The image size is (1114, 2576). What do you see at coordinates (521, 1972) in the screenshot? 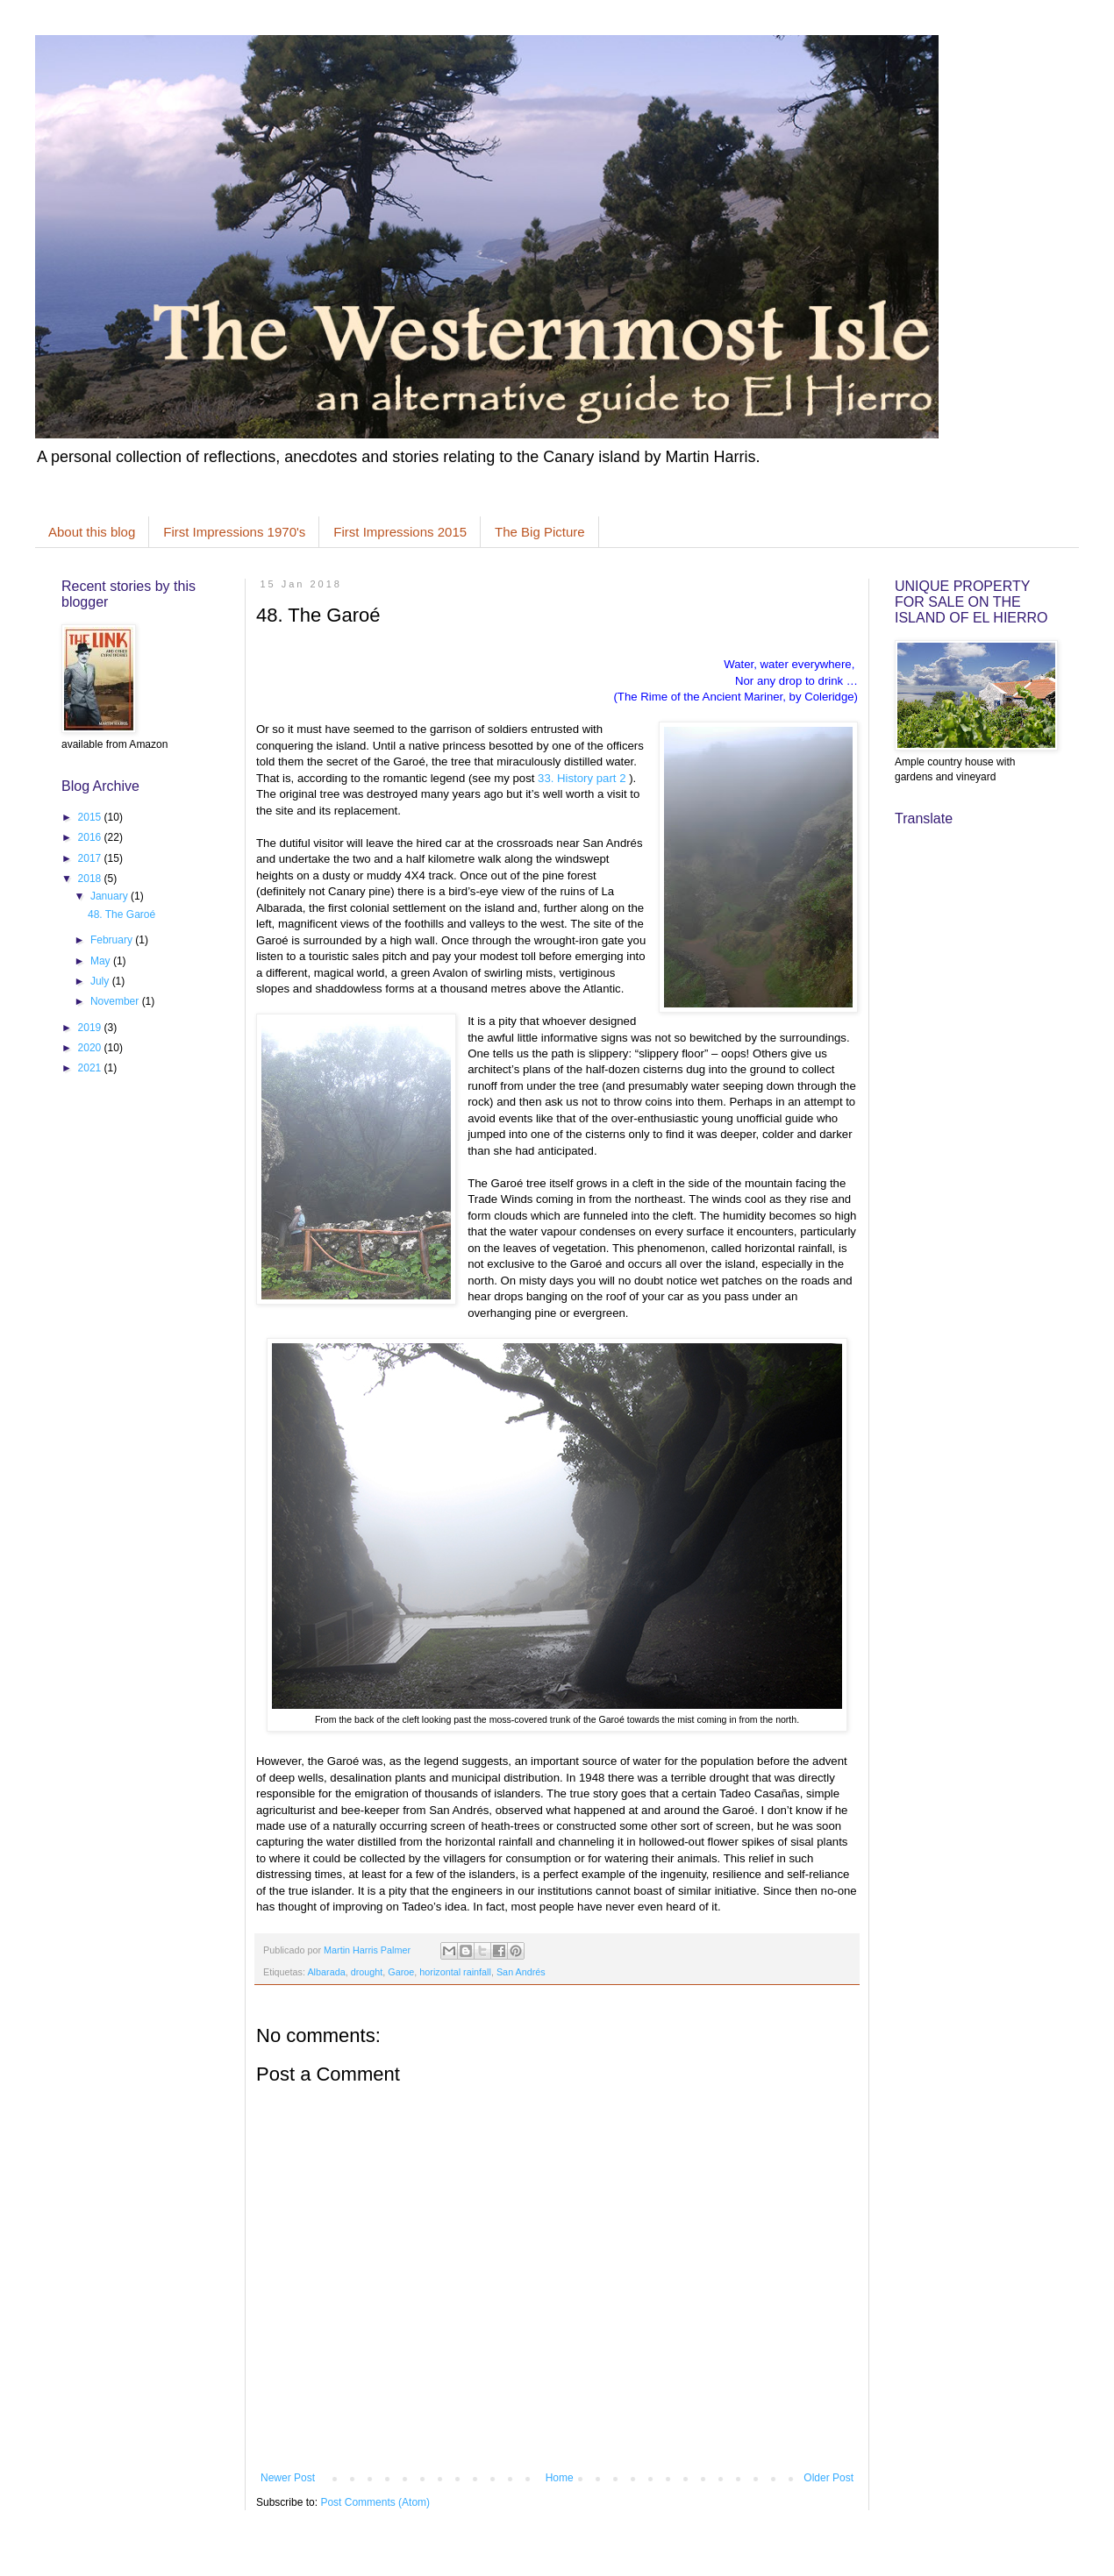
I see `San Andrés` at bounding box center [521, 1972].